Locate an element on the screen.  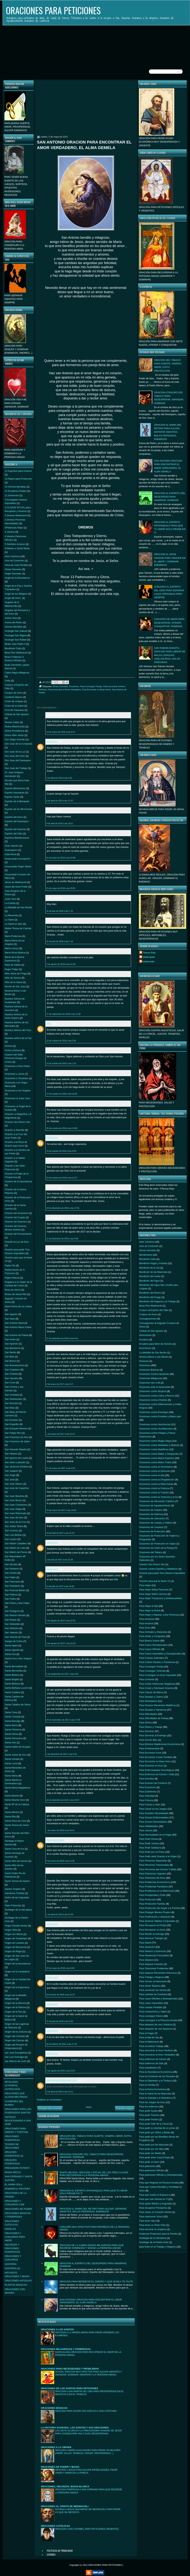
San Judas Tadeo is located at coordinates (14, 1526).